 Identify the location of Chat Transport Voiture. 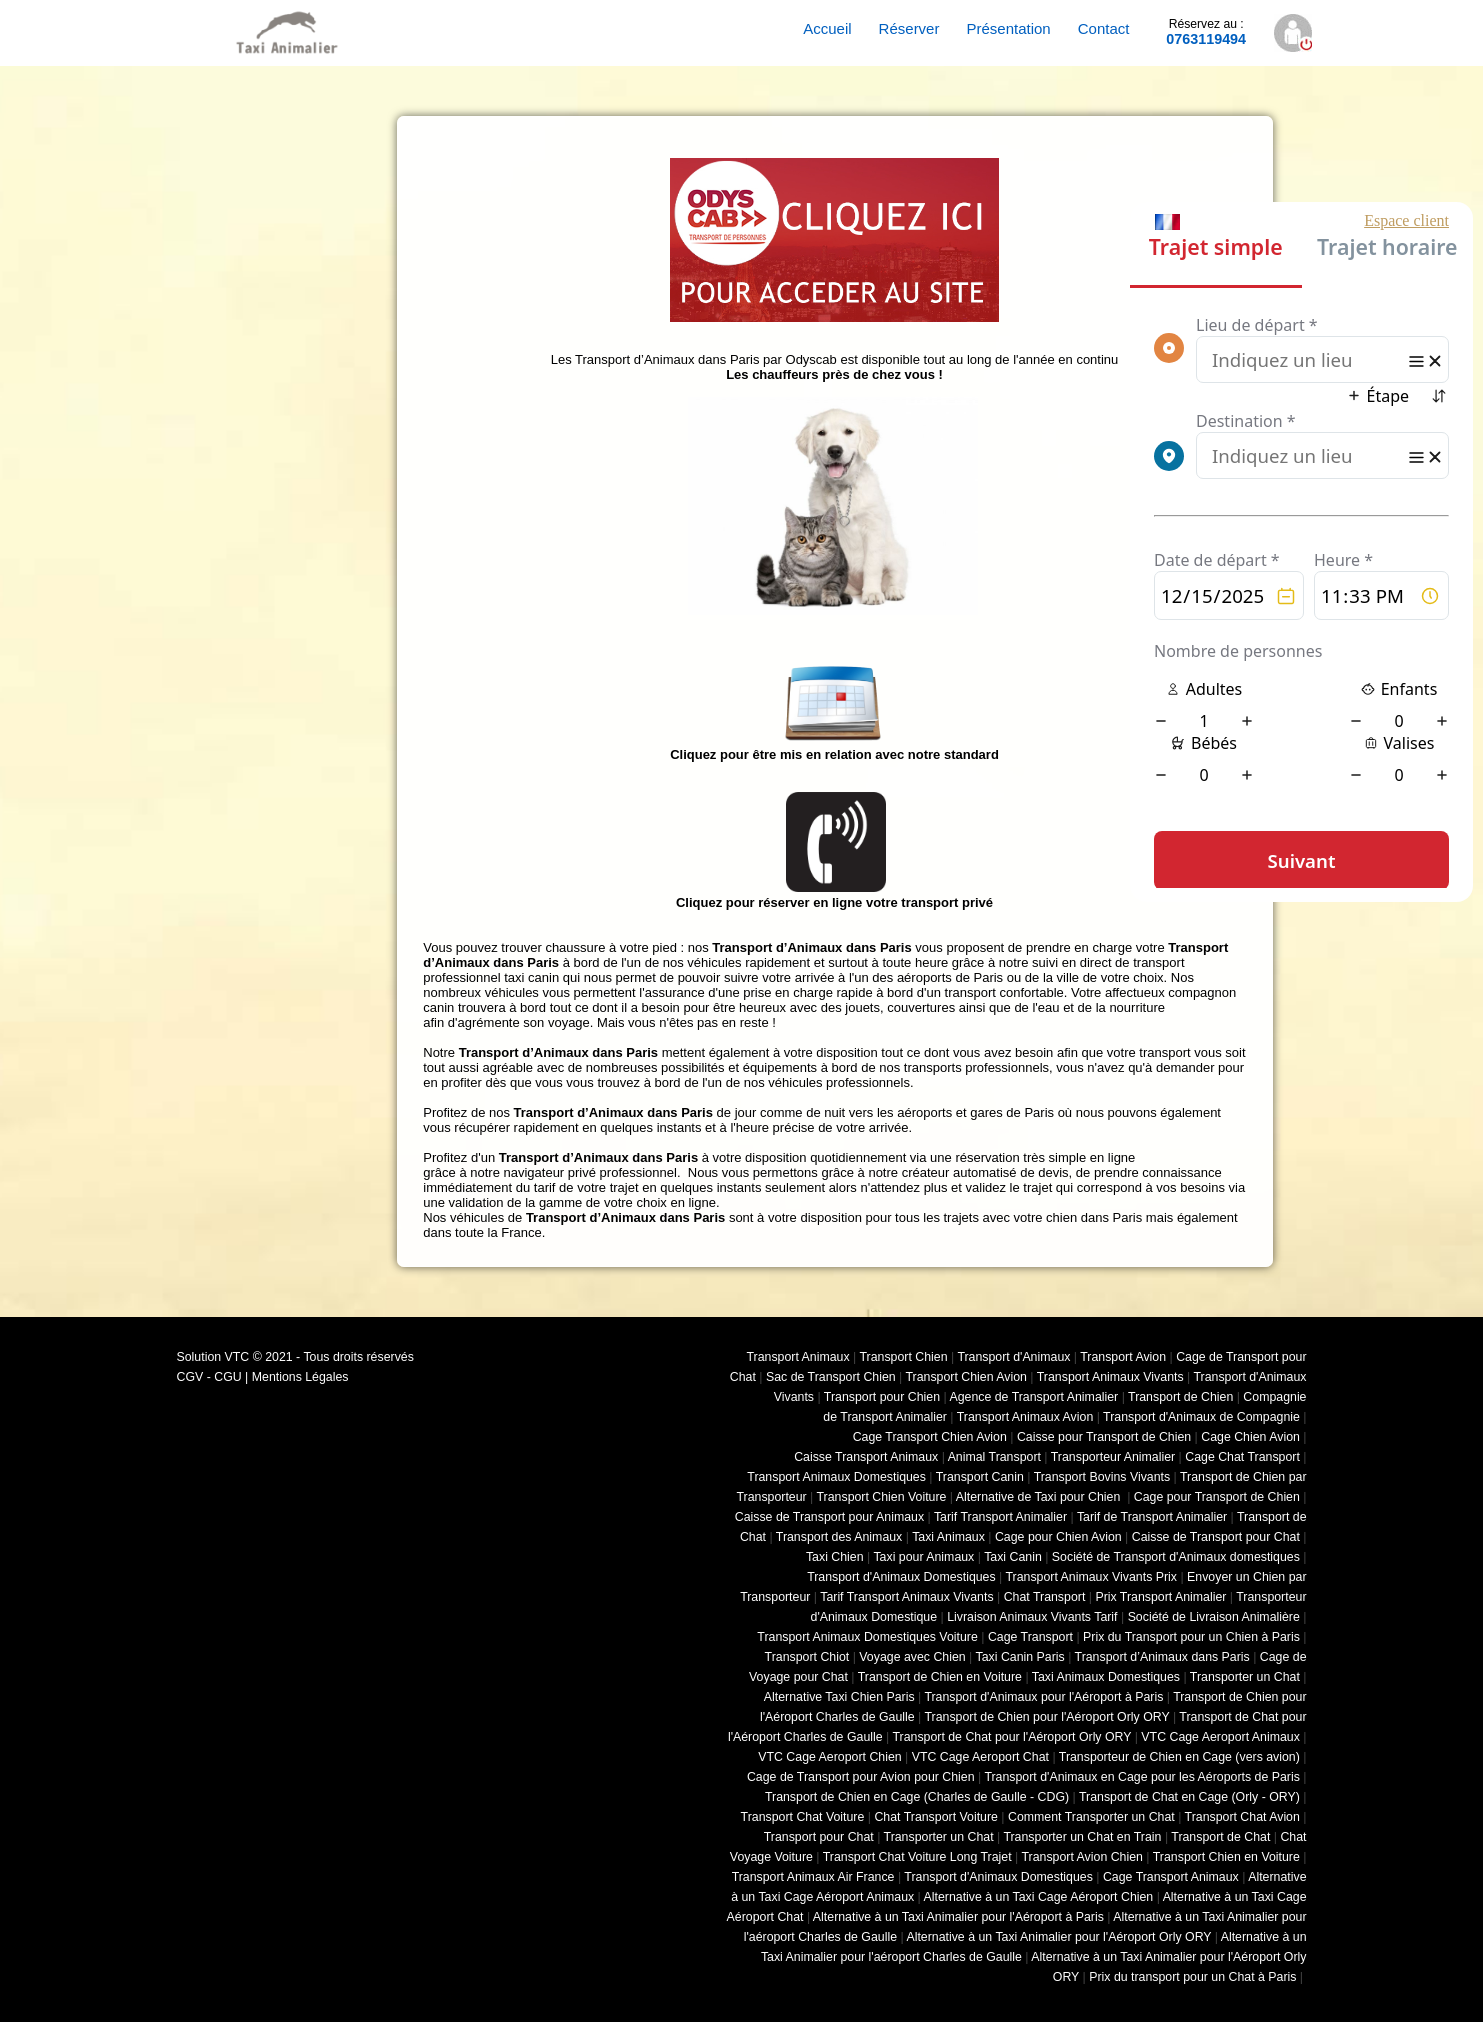
(936, 1817).